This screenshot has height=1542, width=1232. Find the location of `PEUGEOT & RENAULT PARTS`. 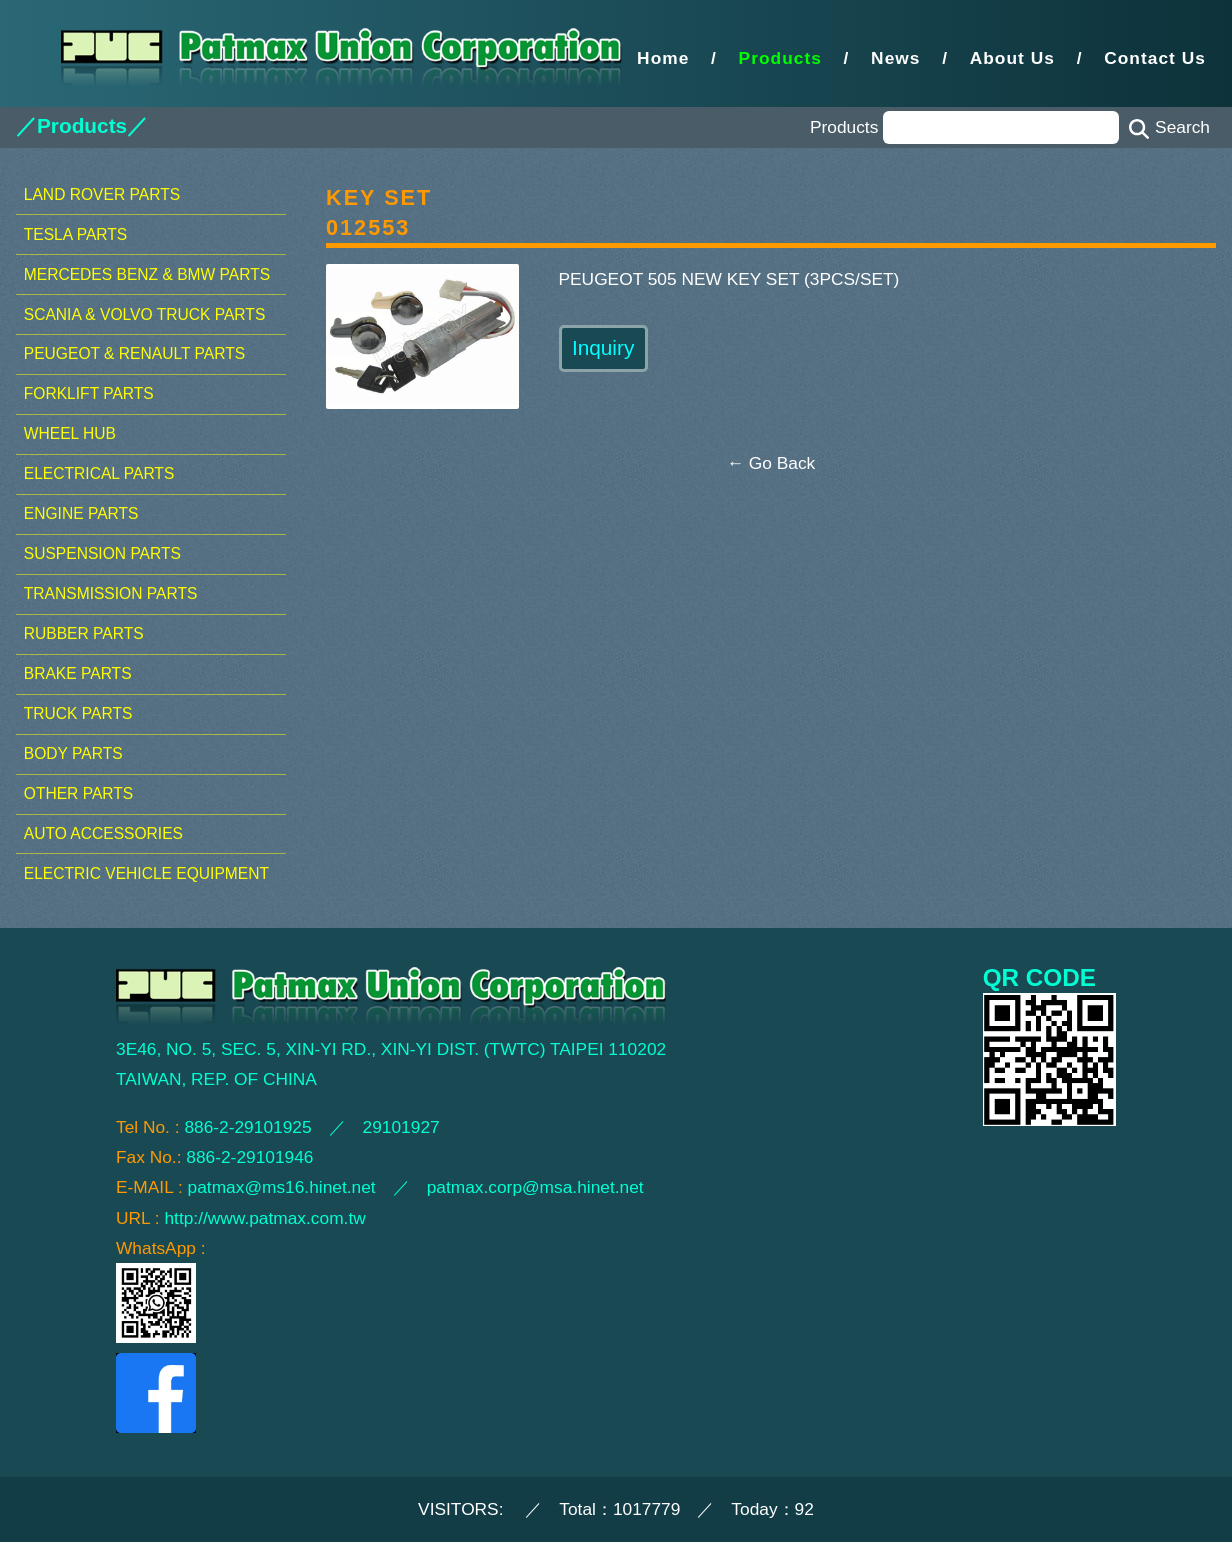

PEUGEOT & RENAULT PARTS is located at coordinates (134, 353).